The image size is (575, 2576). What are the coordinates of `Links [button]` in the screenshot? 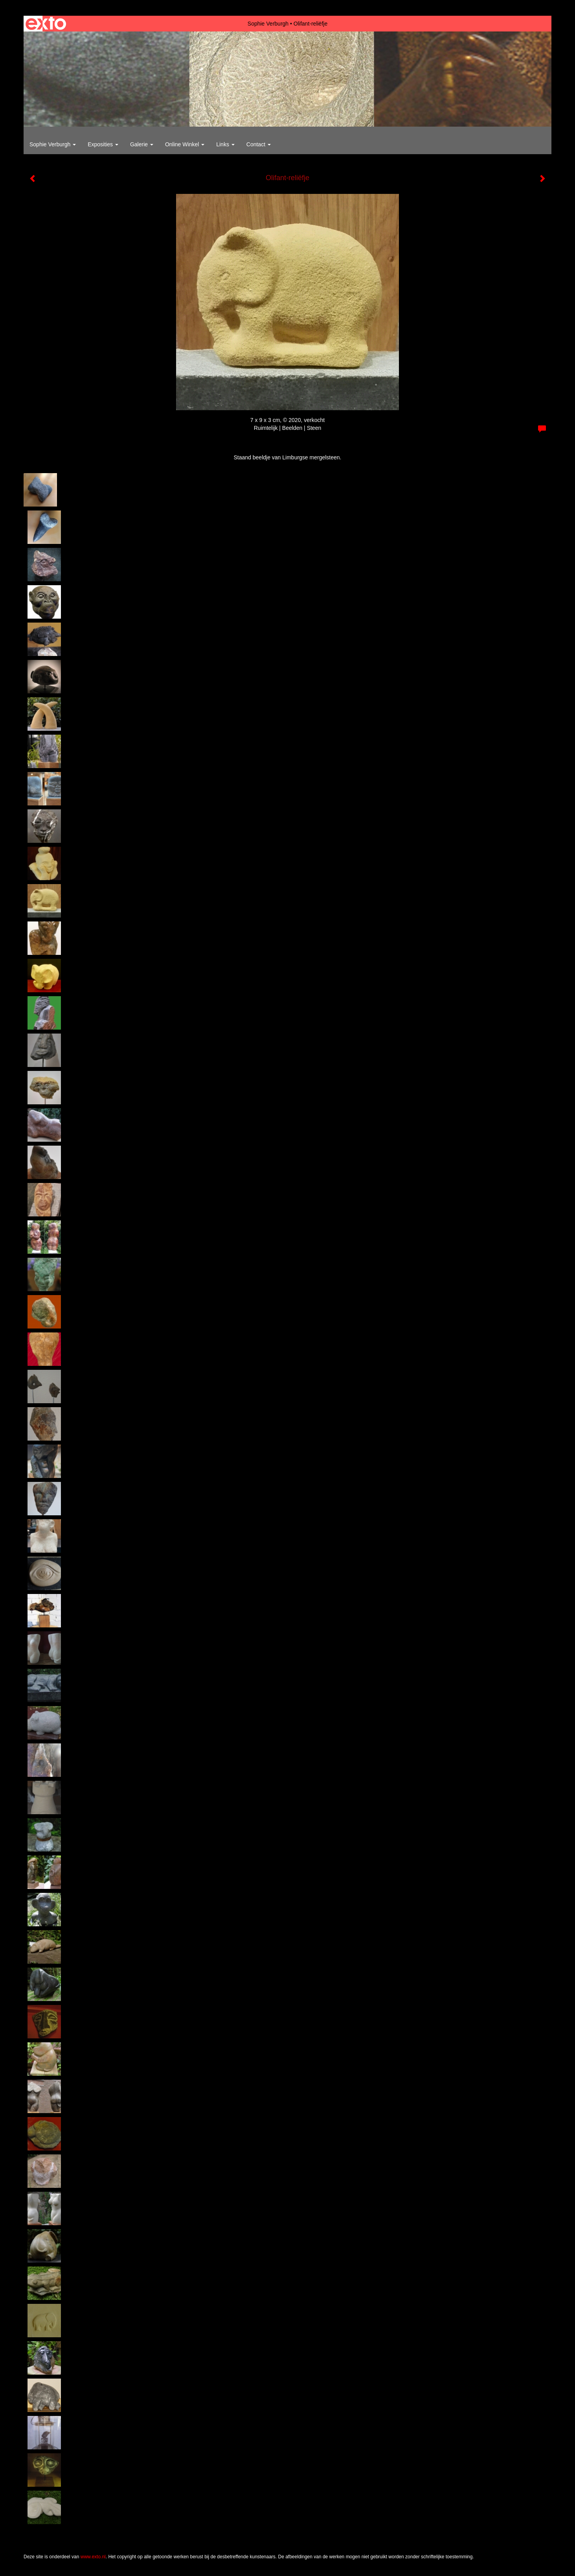 It's located at (225, 144).